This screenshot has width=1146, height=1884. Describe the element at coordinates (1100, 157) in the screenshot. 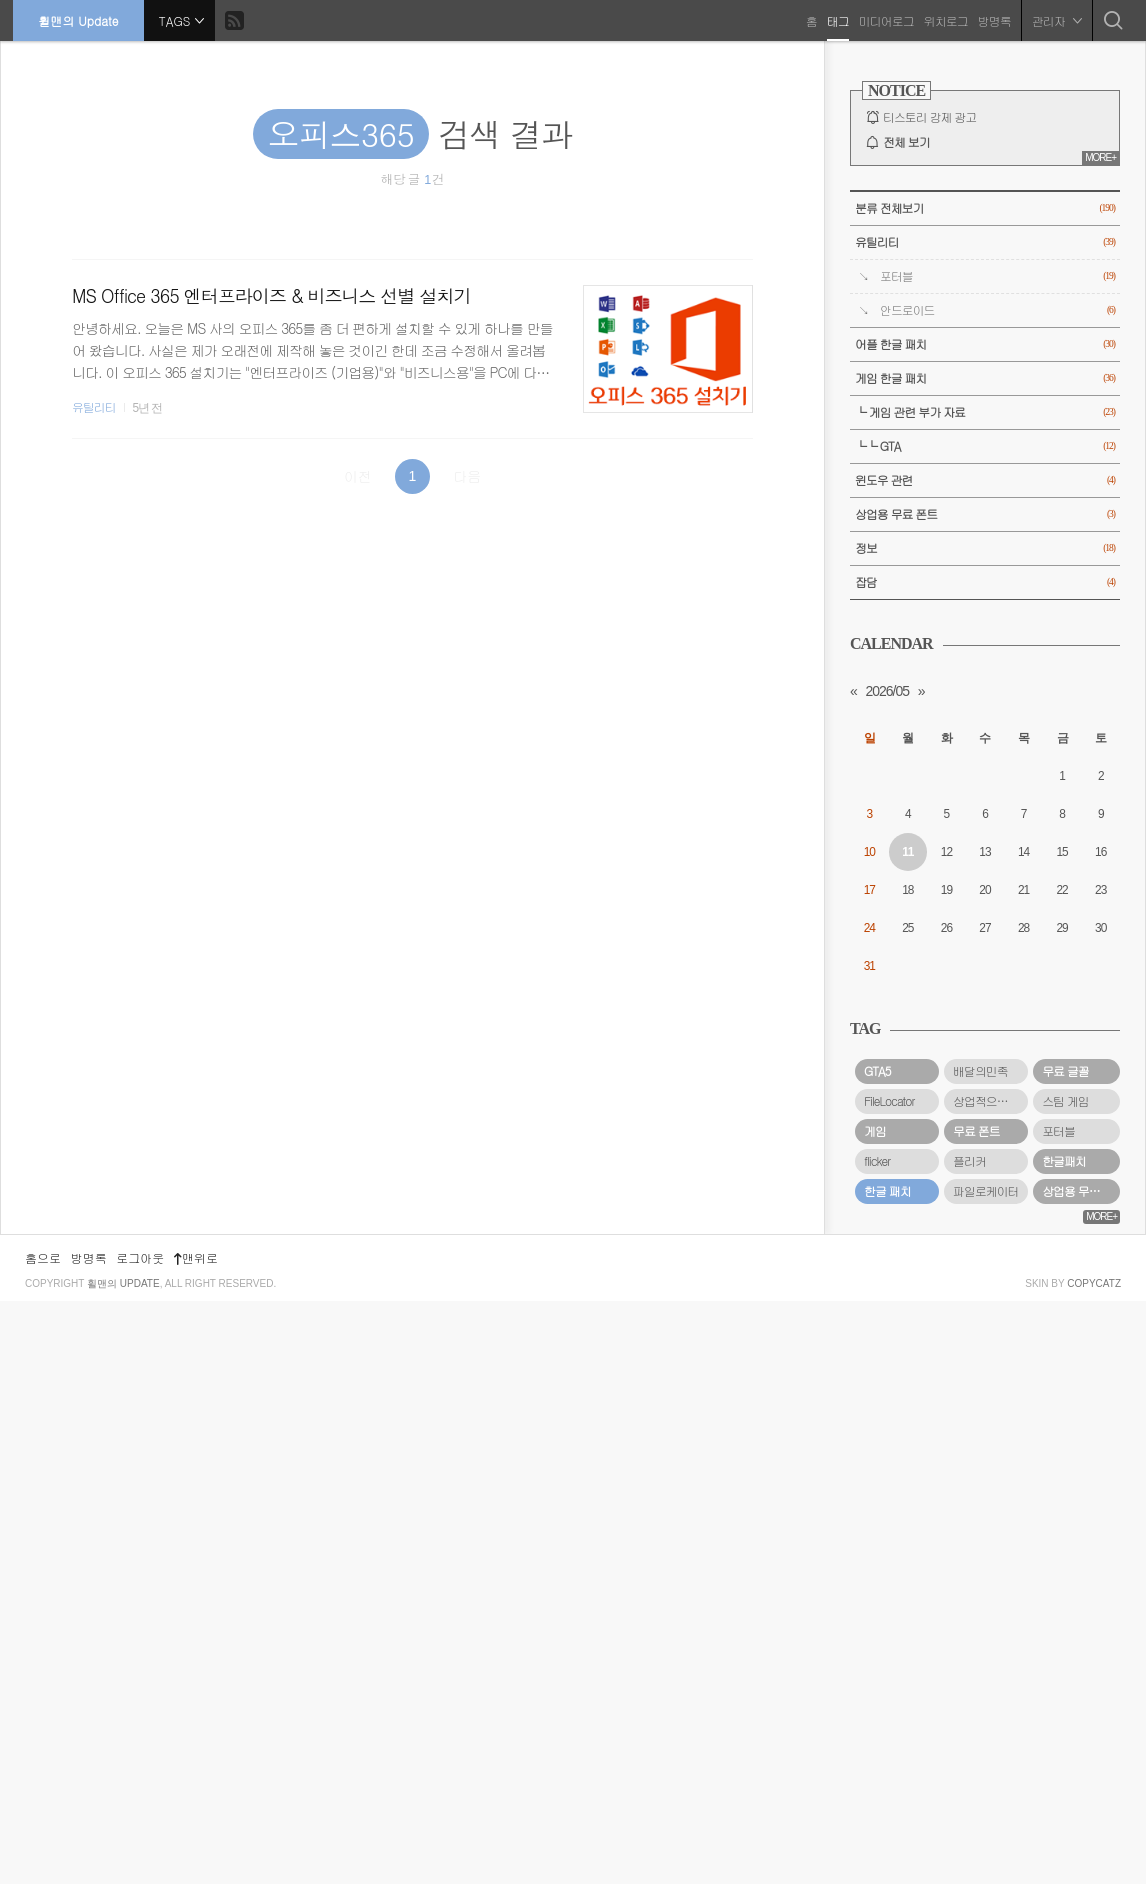

I see `MORE+` at that location.